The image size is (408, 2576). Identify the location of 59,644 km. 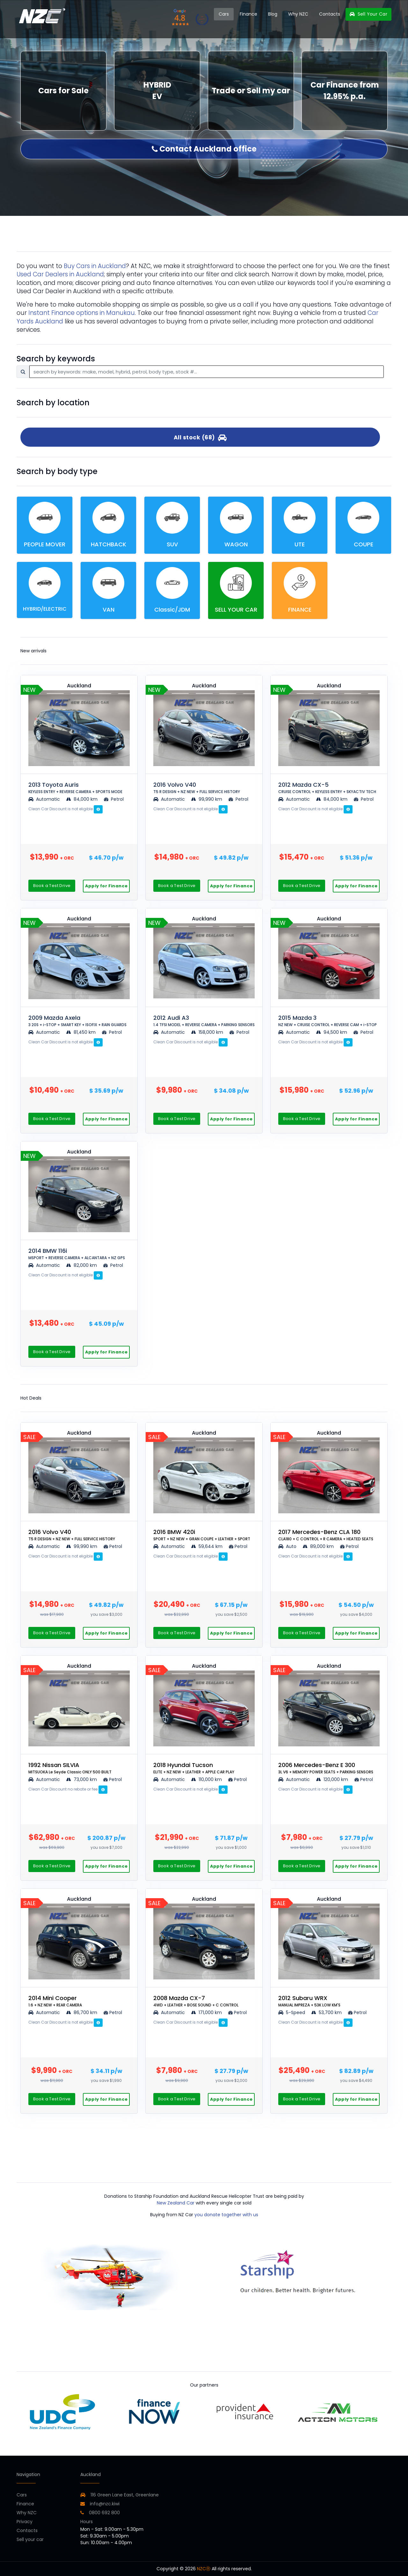
(207, 1546).